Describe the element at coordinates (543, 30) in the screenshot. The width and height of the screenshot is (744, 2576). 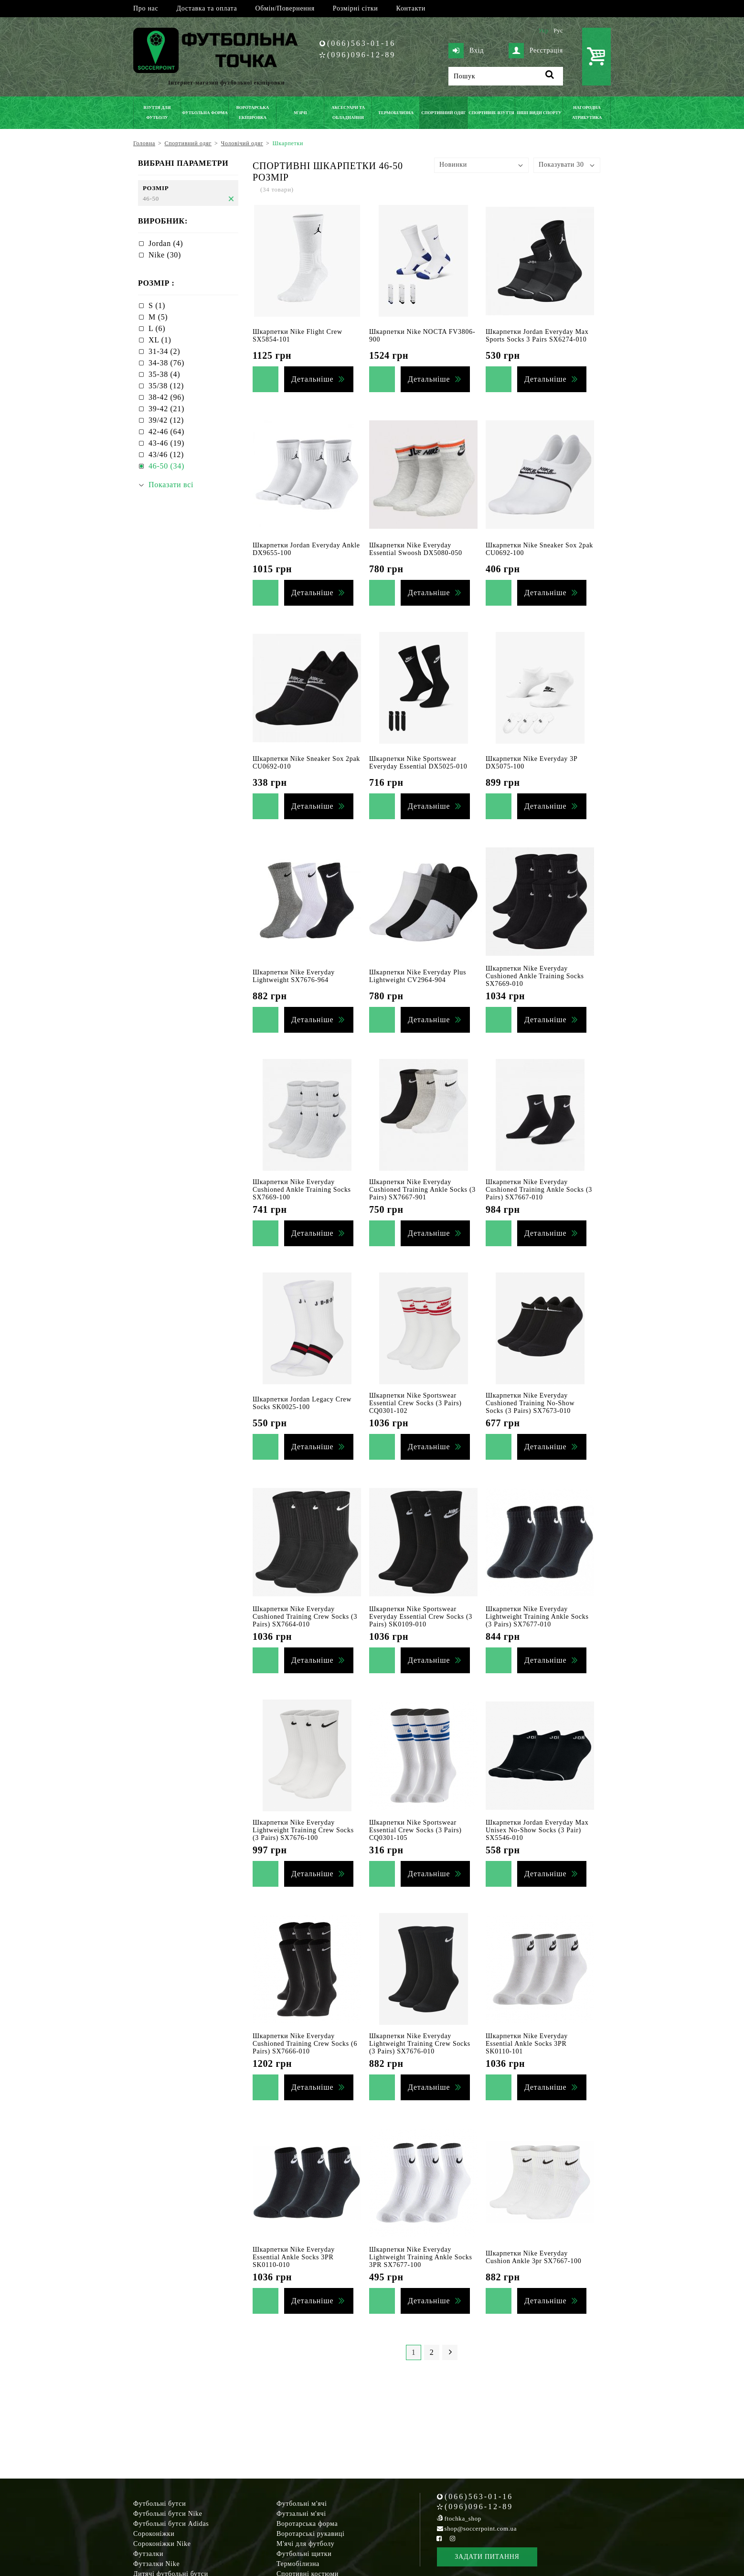
I see `Укр` at that location.